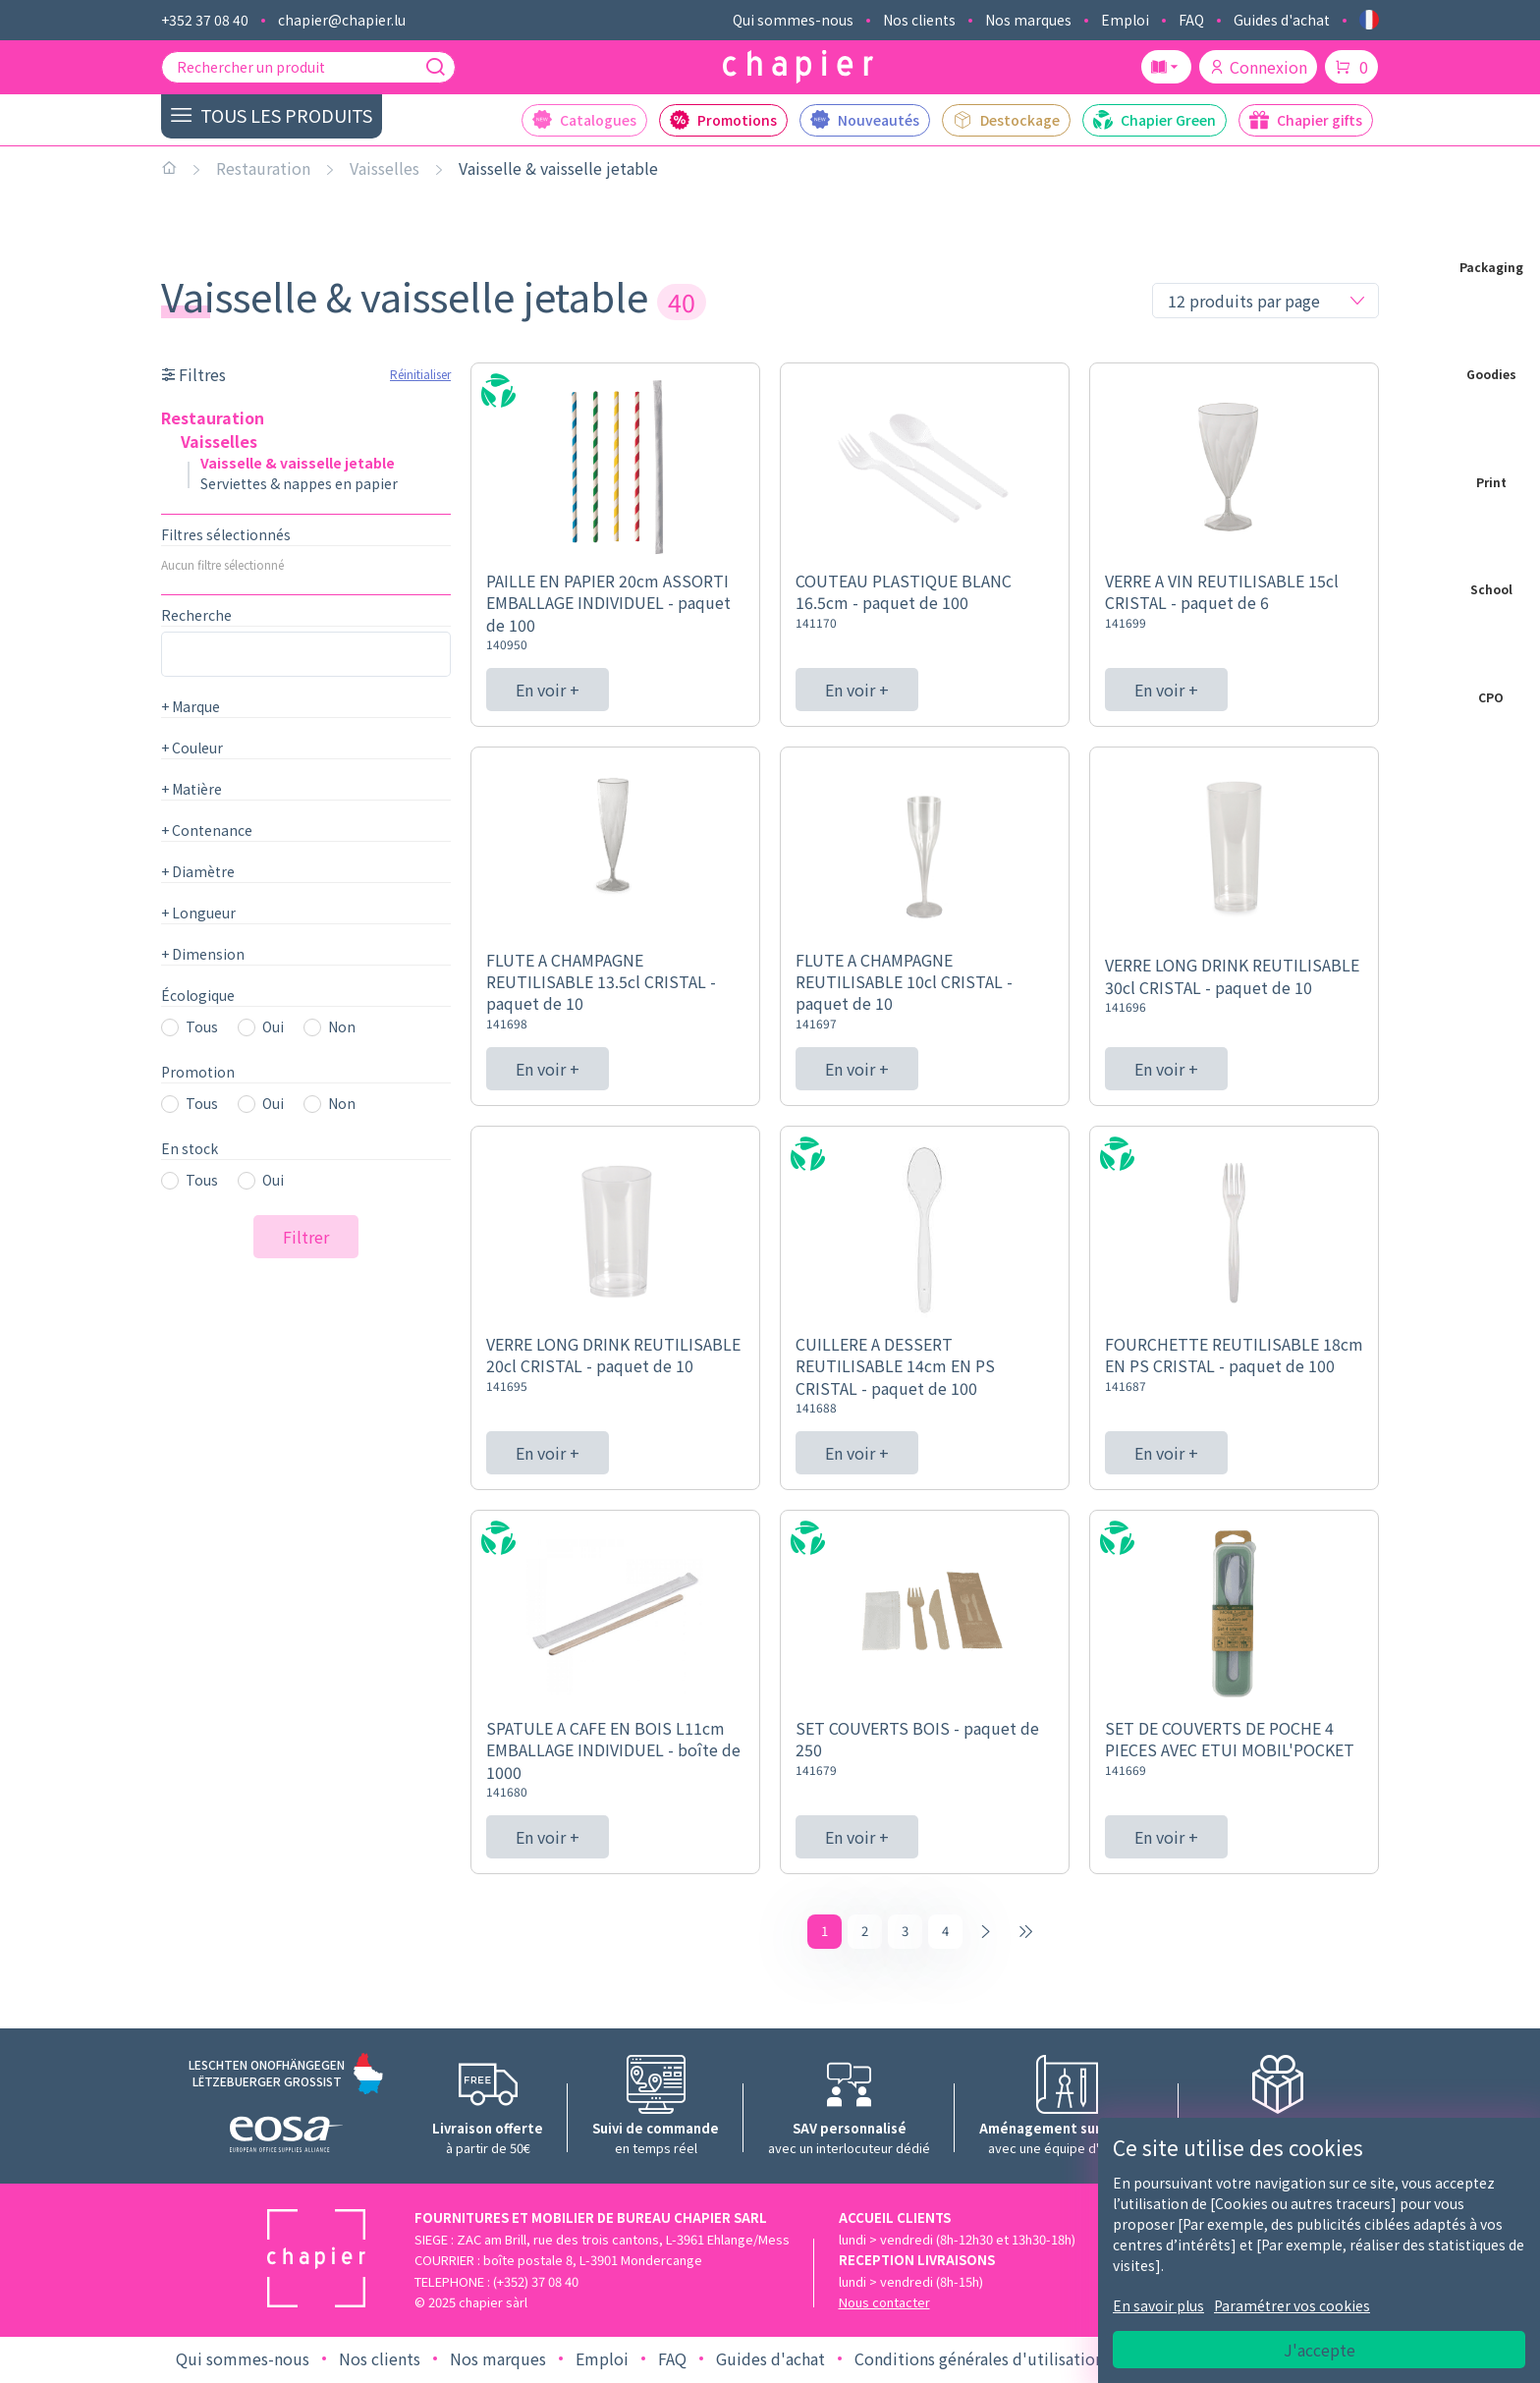  I want to click on Matière, so click(191, 789).